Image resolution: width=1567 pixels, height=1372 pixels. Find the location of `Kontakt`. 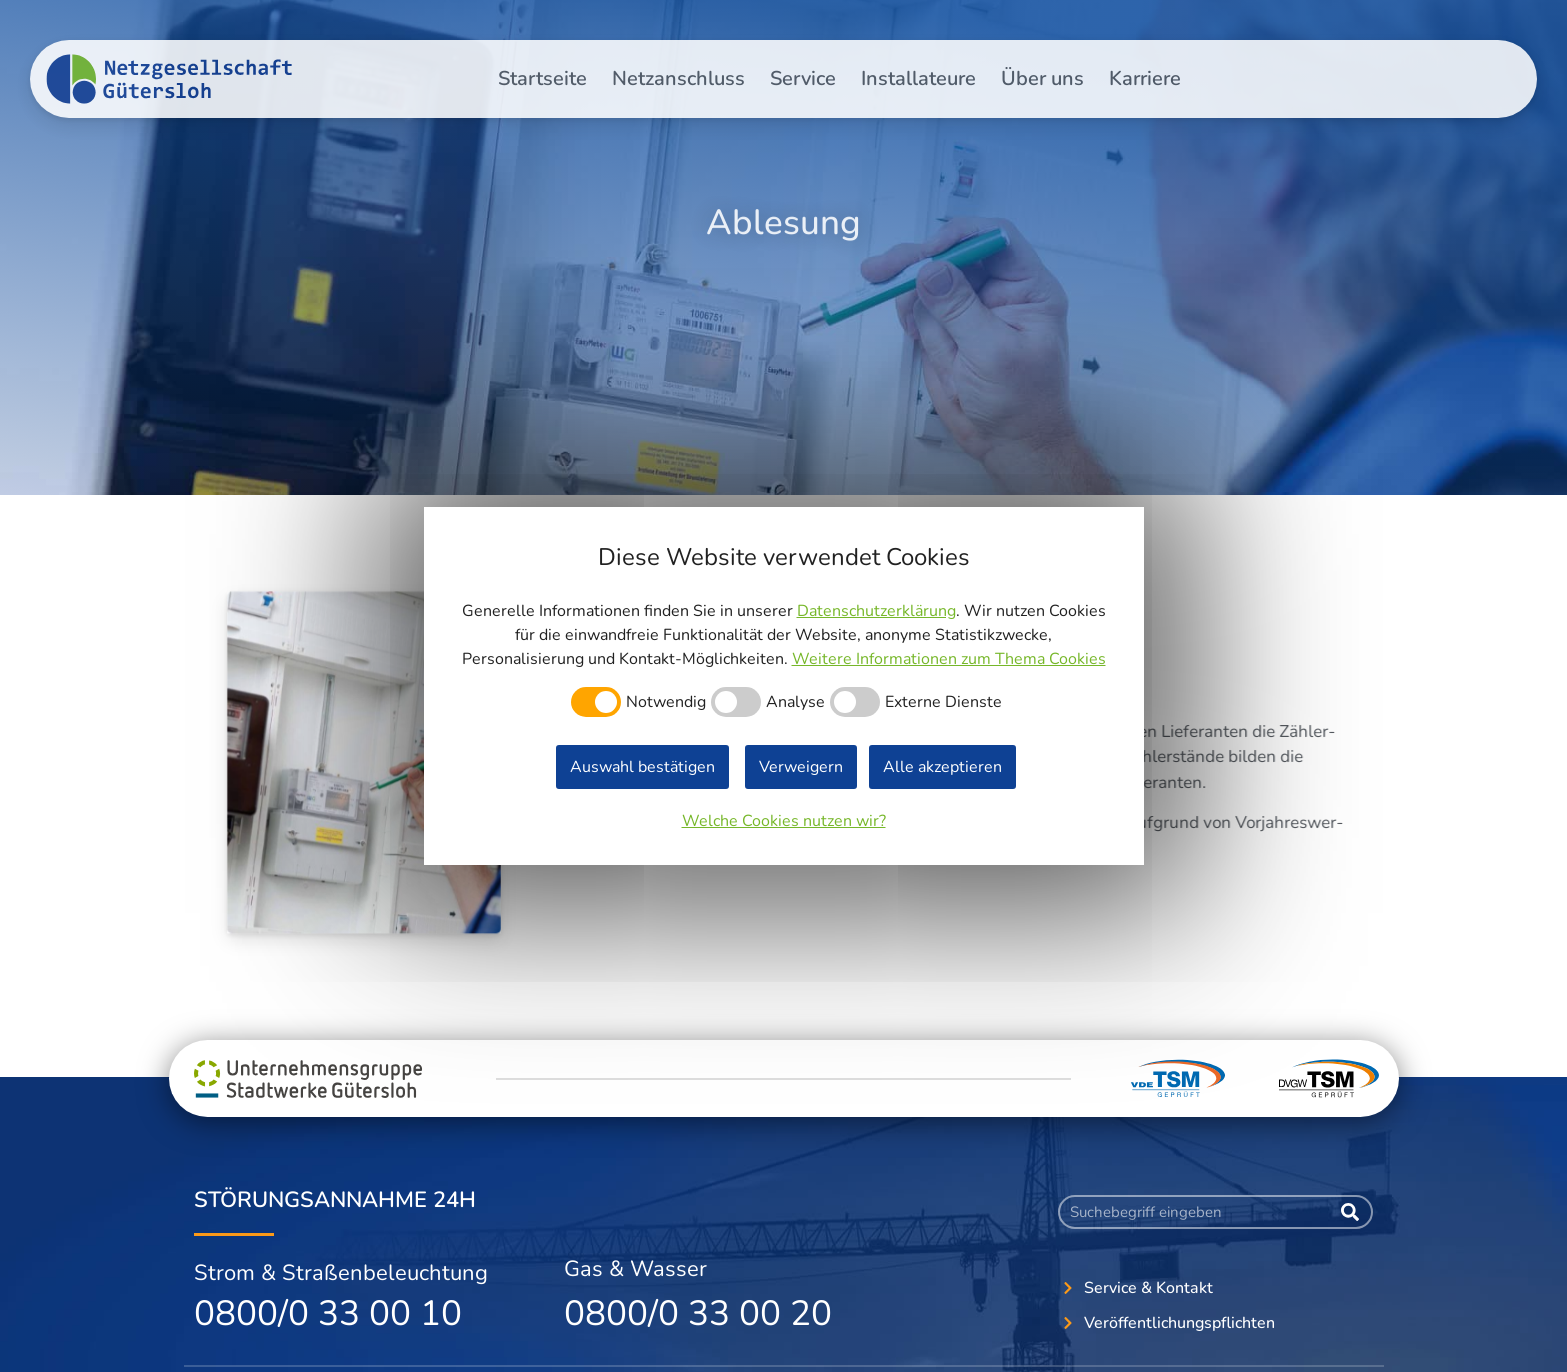

Kontakt is located at coordinates (1270, 31).